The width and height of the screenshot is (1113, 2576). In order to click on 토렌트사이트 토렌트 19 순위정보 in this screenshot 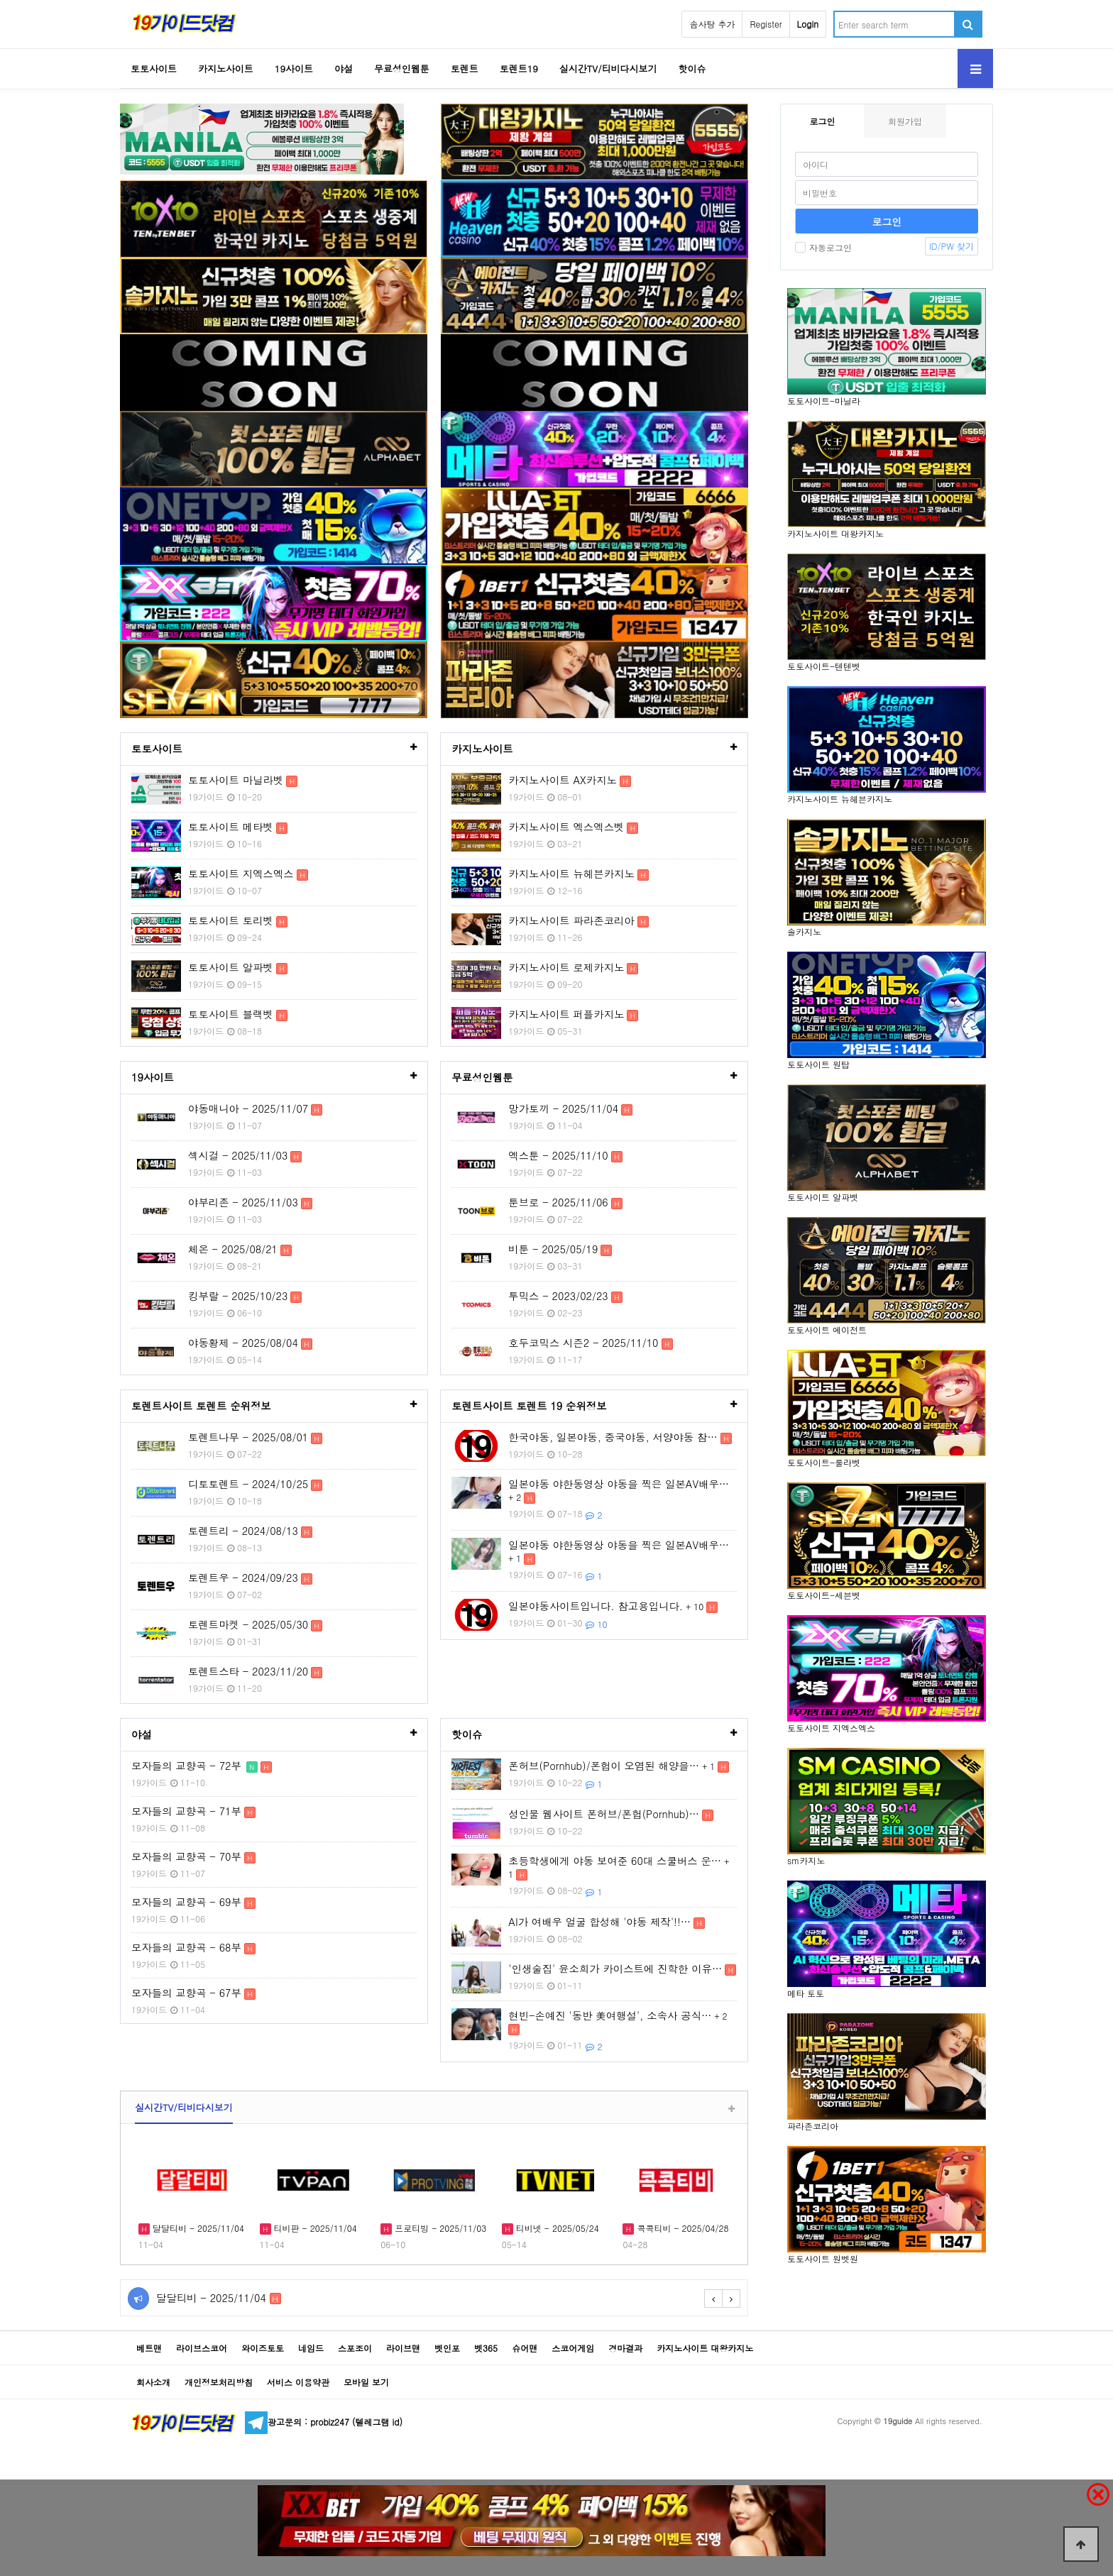, I will do `click(528, 1406)`.